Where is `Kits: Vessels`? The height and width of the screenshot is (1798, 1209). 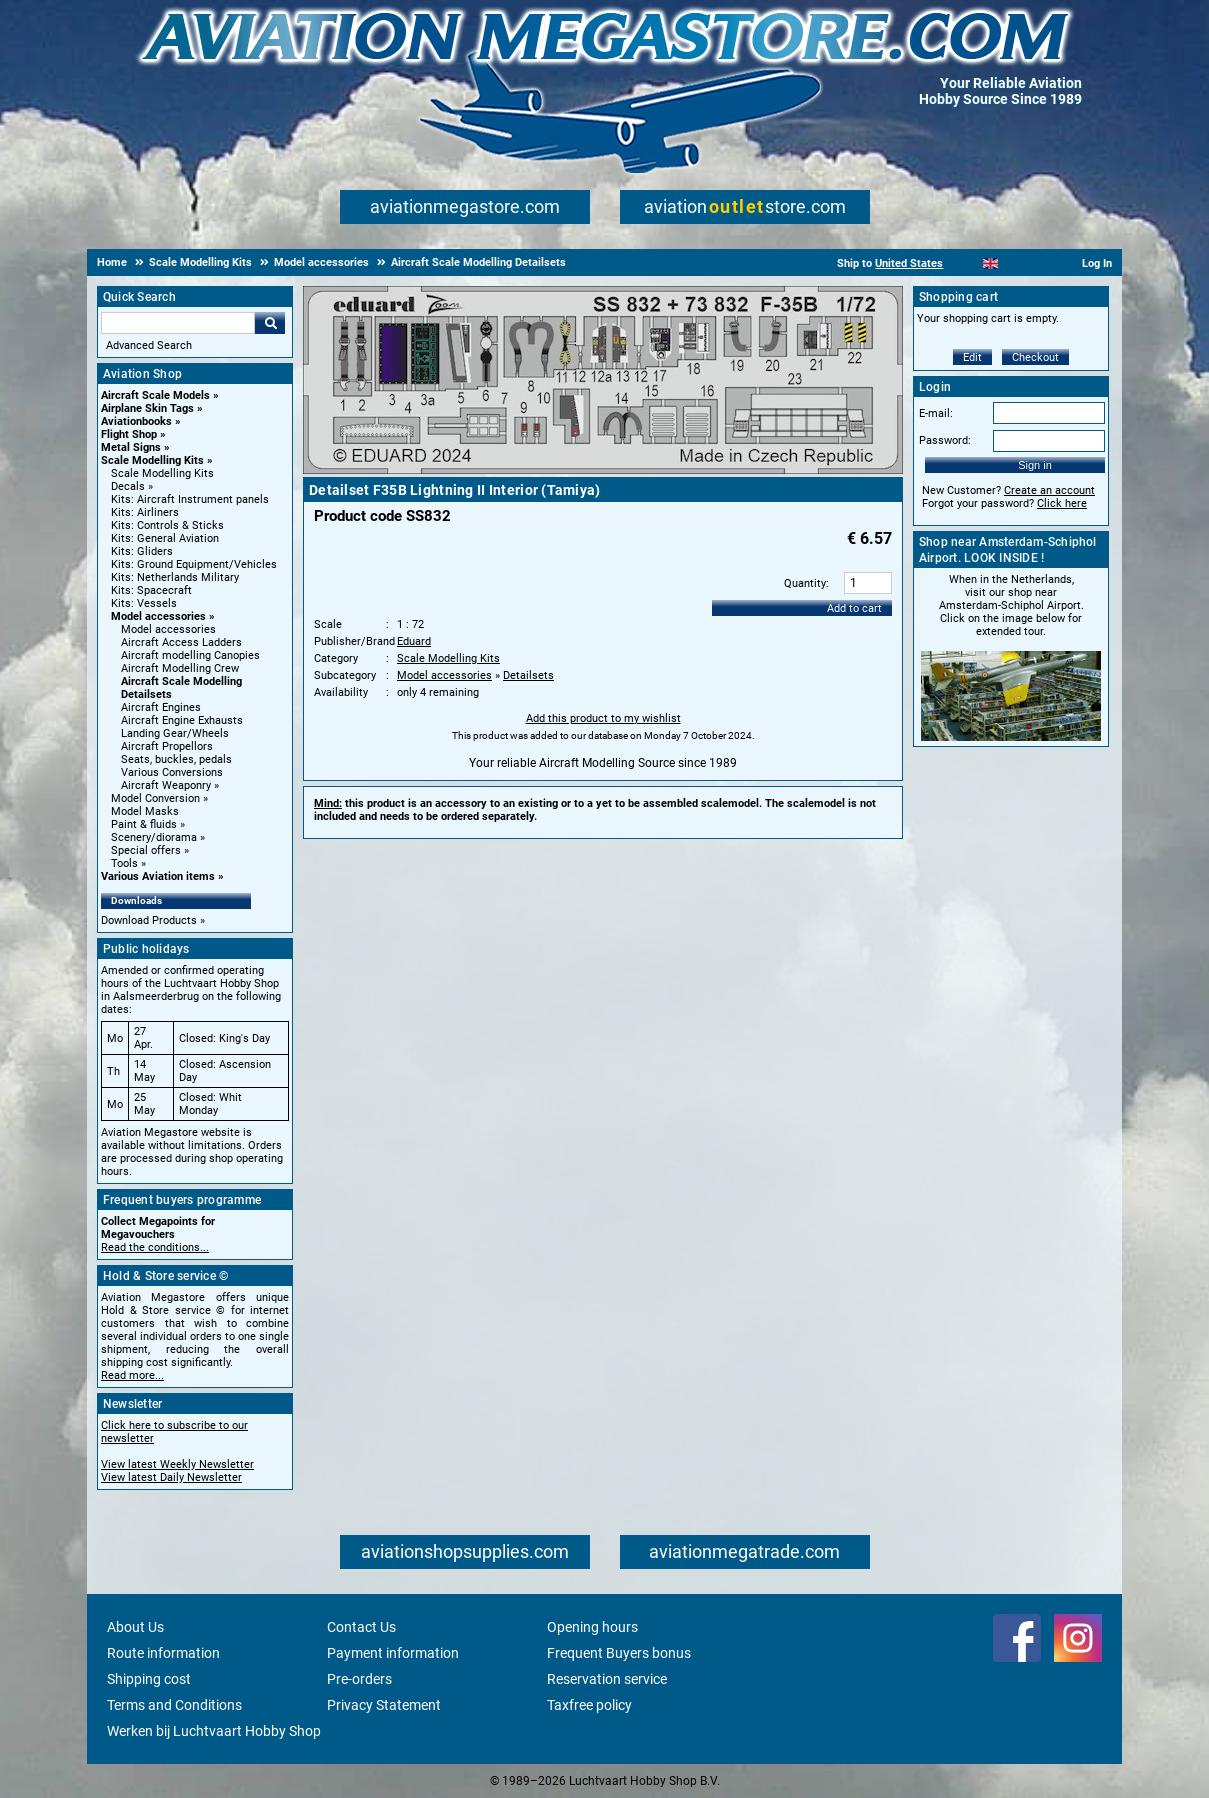 Kits: Vessels is located at coordinates (144, 603).